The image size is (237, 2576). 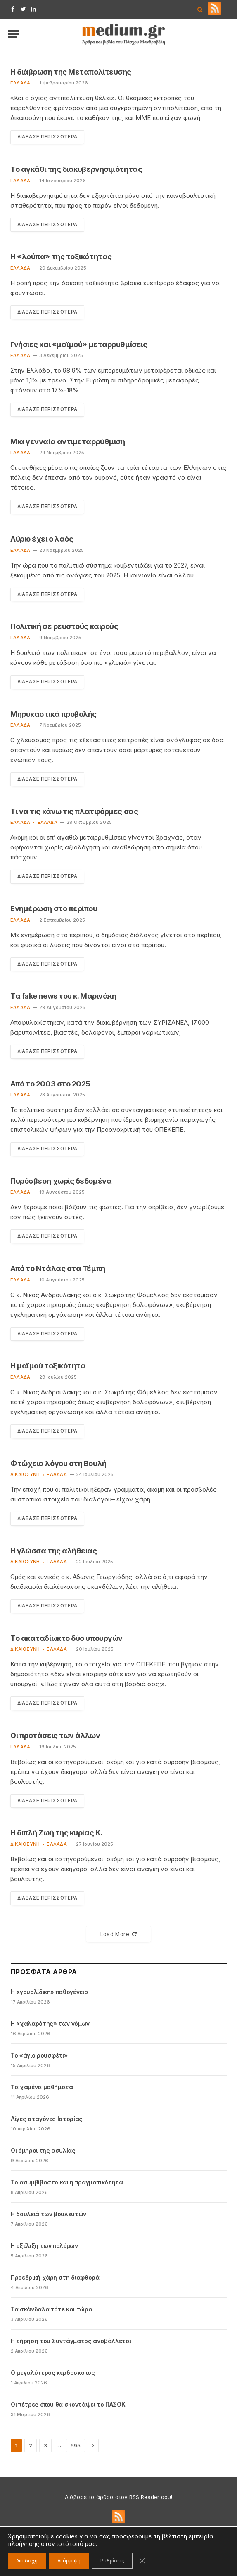 What do you see at coordinates (56, 1834) in the screenshot?
I see `Η διπλή Ζωή της κυρίας Κ.` at bounding box center [56, 1834].